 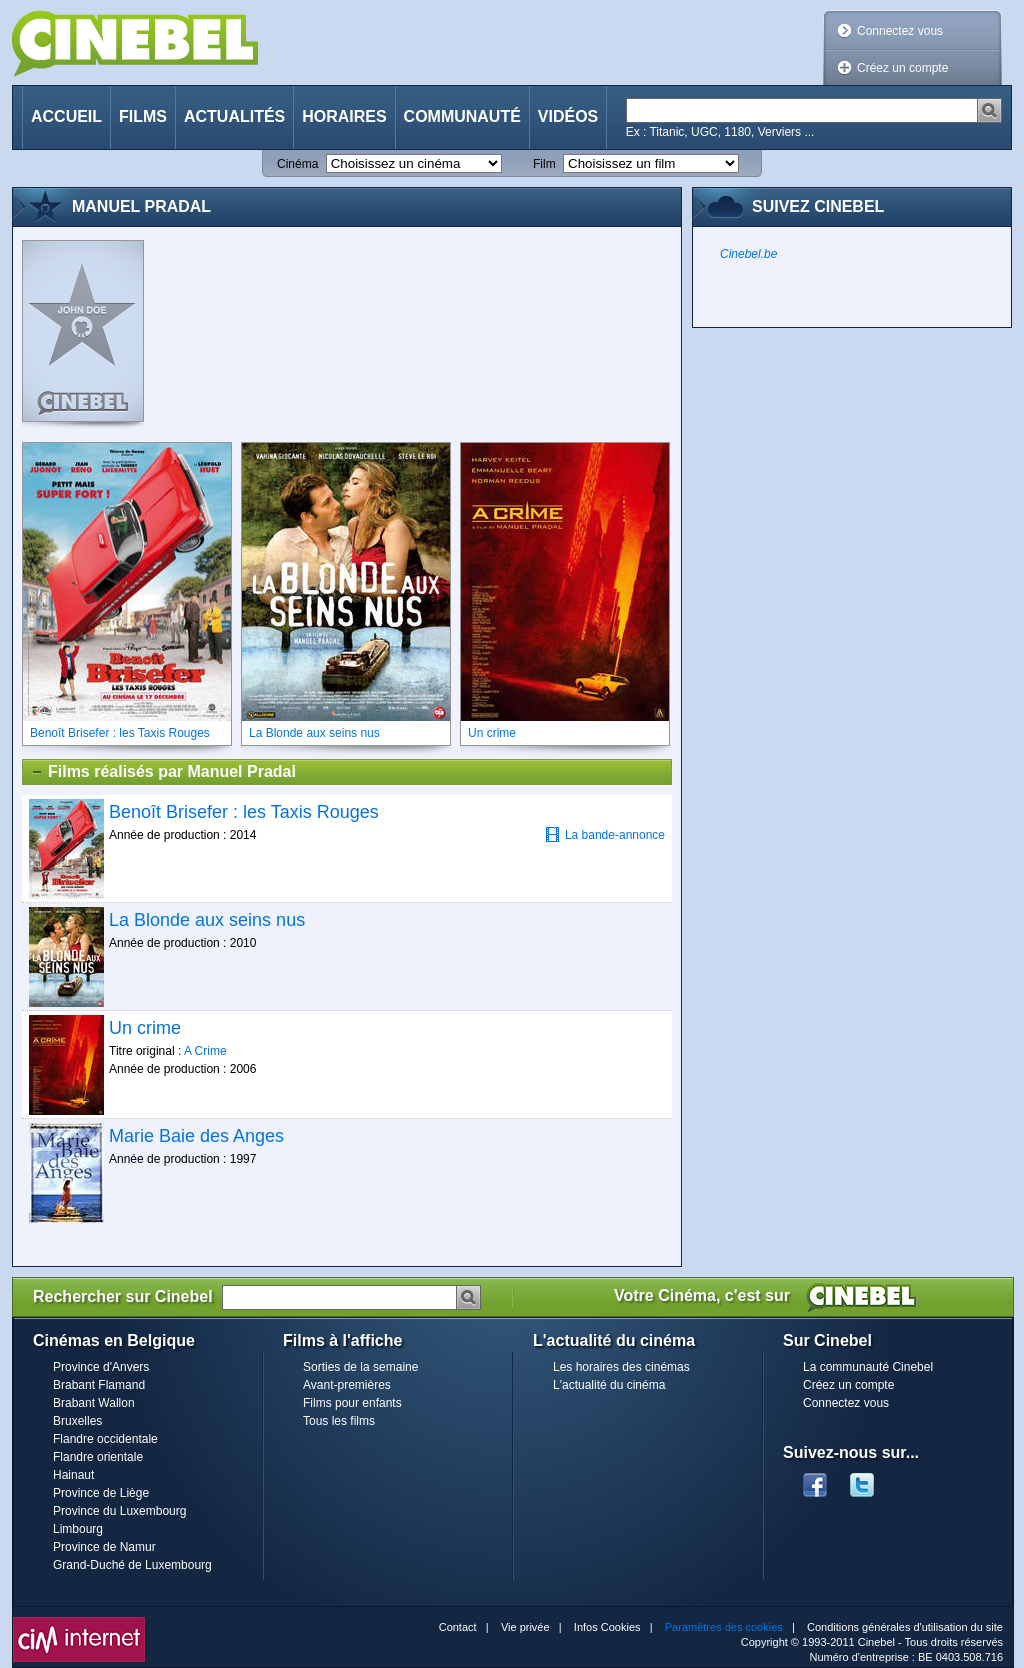 What do you see at coordinates (234, 116) in the screenshot?
I see `Actualités` at bounding box center [234, 116].